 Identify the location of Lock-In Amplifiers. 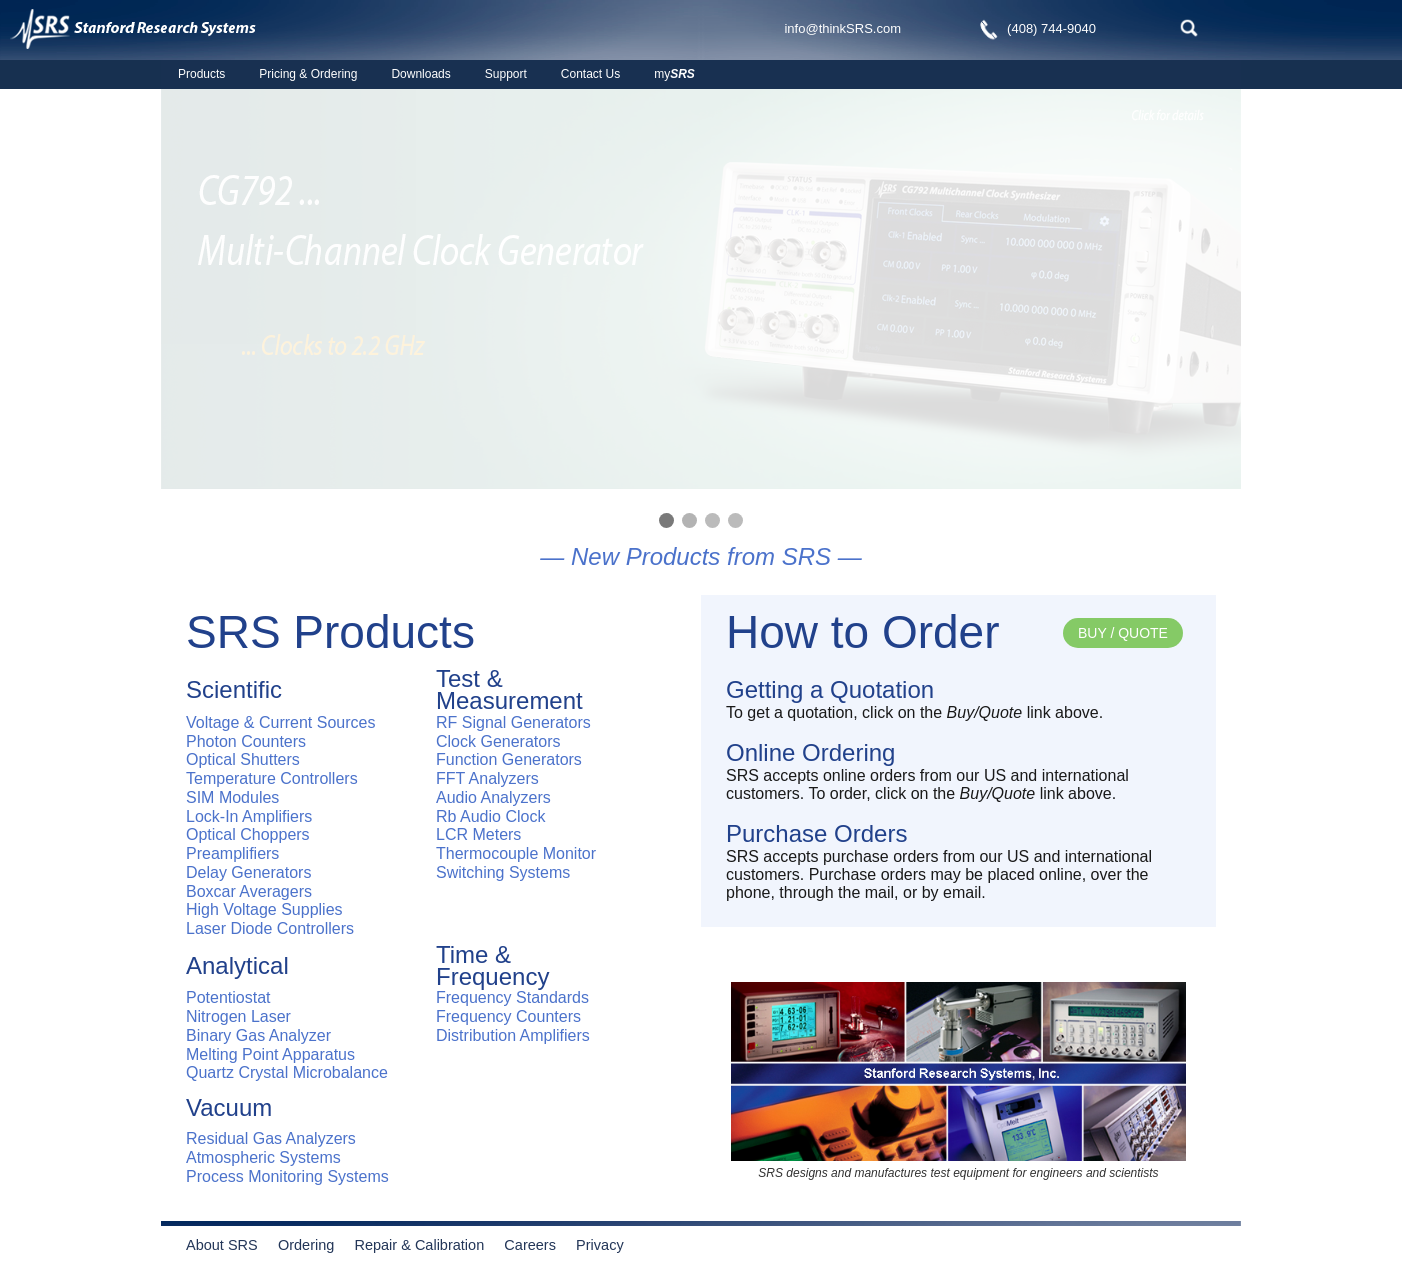
(249, 816).